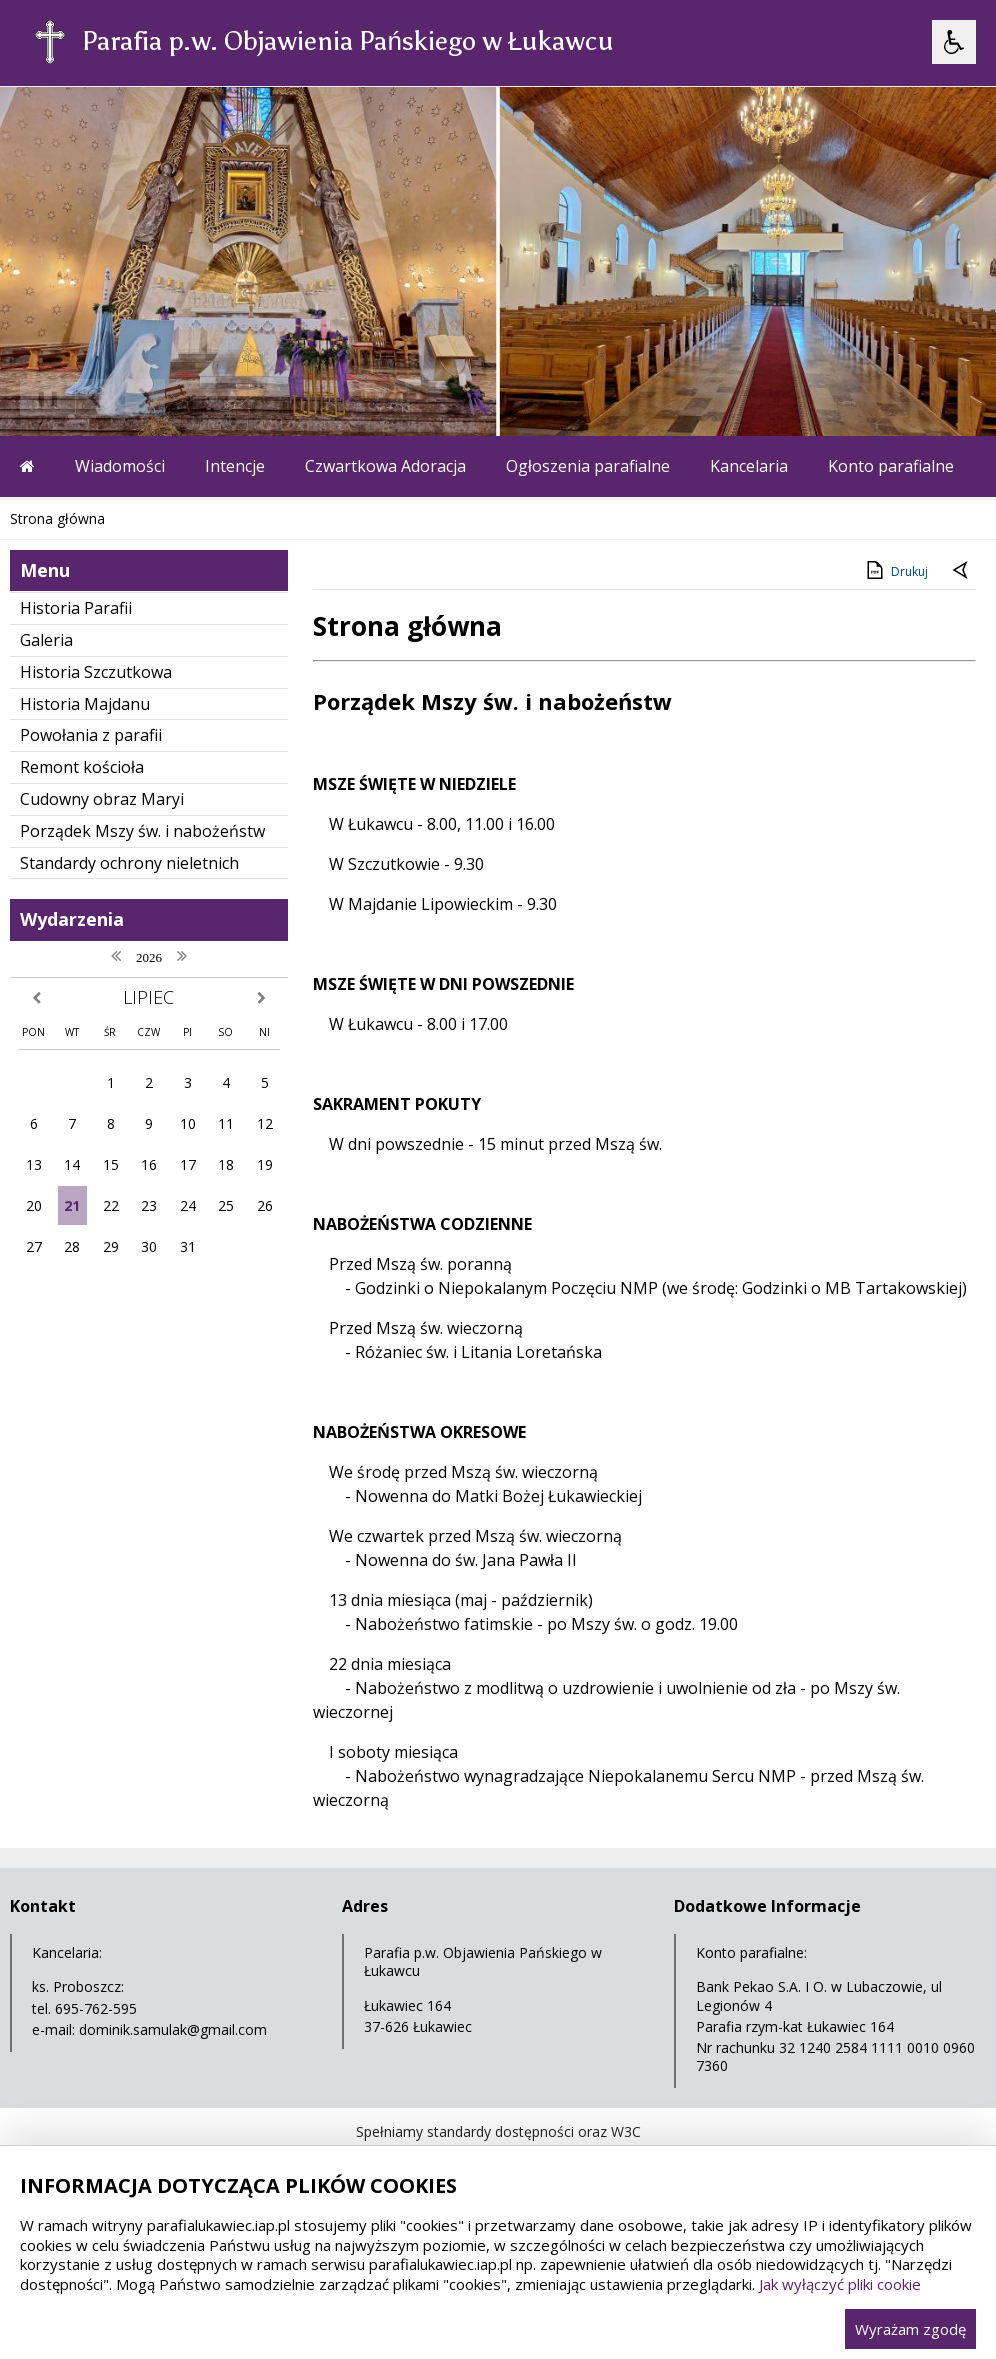 This screenshot has width=996, height=2359. Describe the element at coordinates (194, 397) in the screenshot. I see `[Carousel Page 1 (Current Slide)]` at that location.